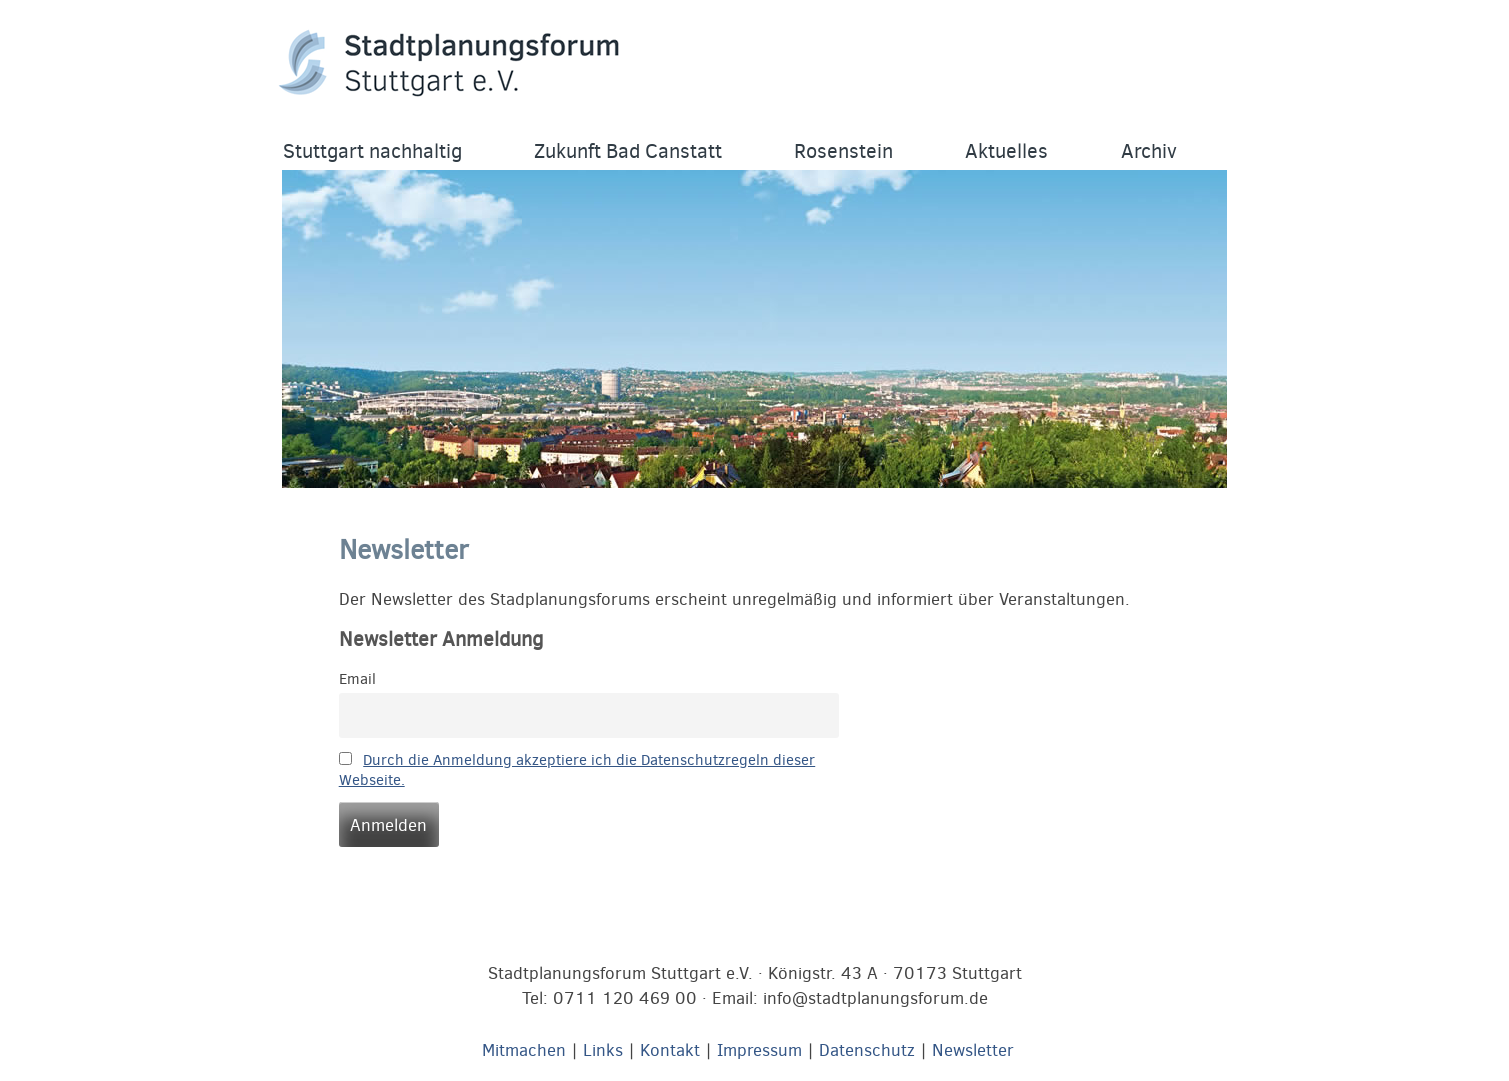 The height and width of the screenshot is (1081, 1509). Describe the element at coordinates (1149, 151) in the screenshot. I see `Archiv` at that location.